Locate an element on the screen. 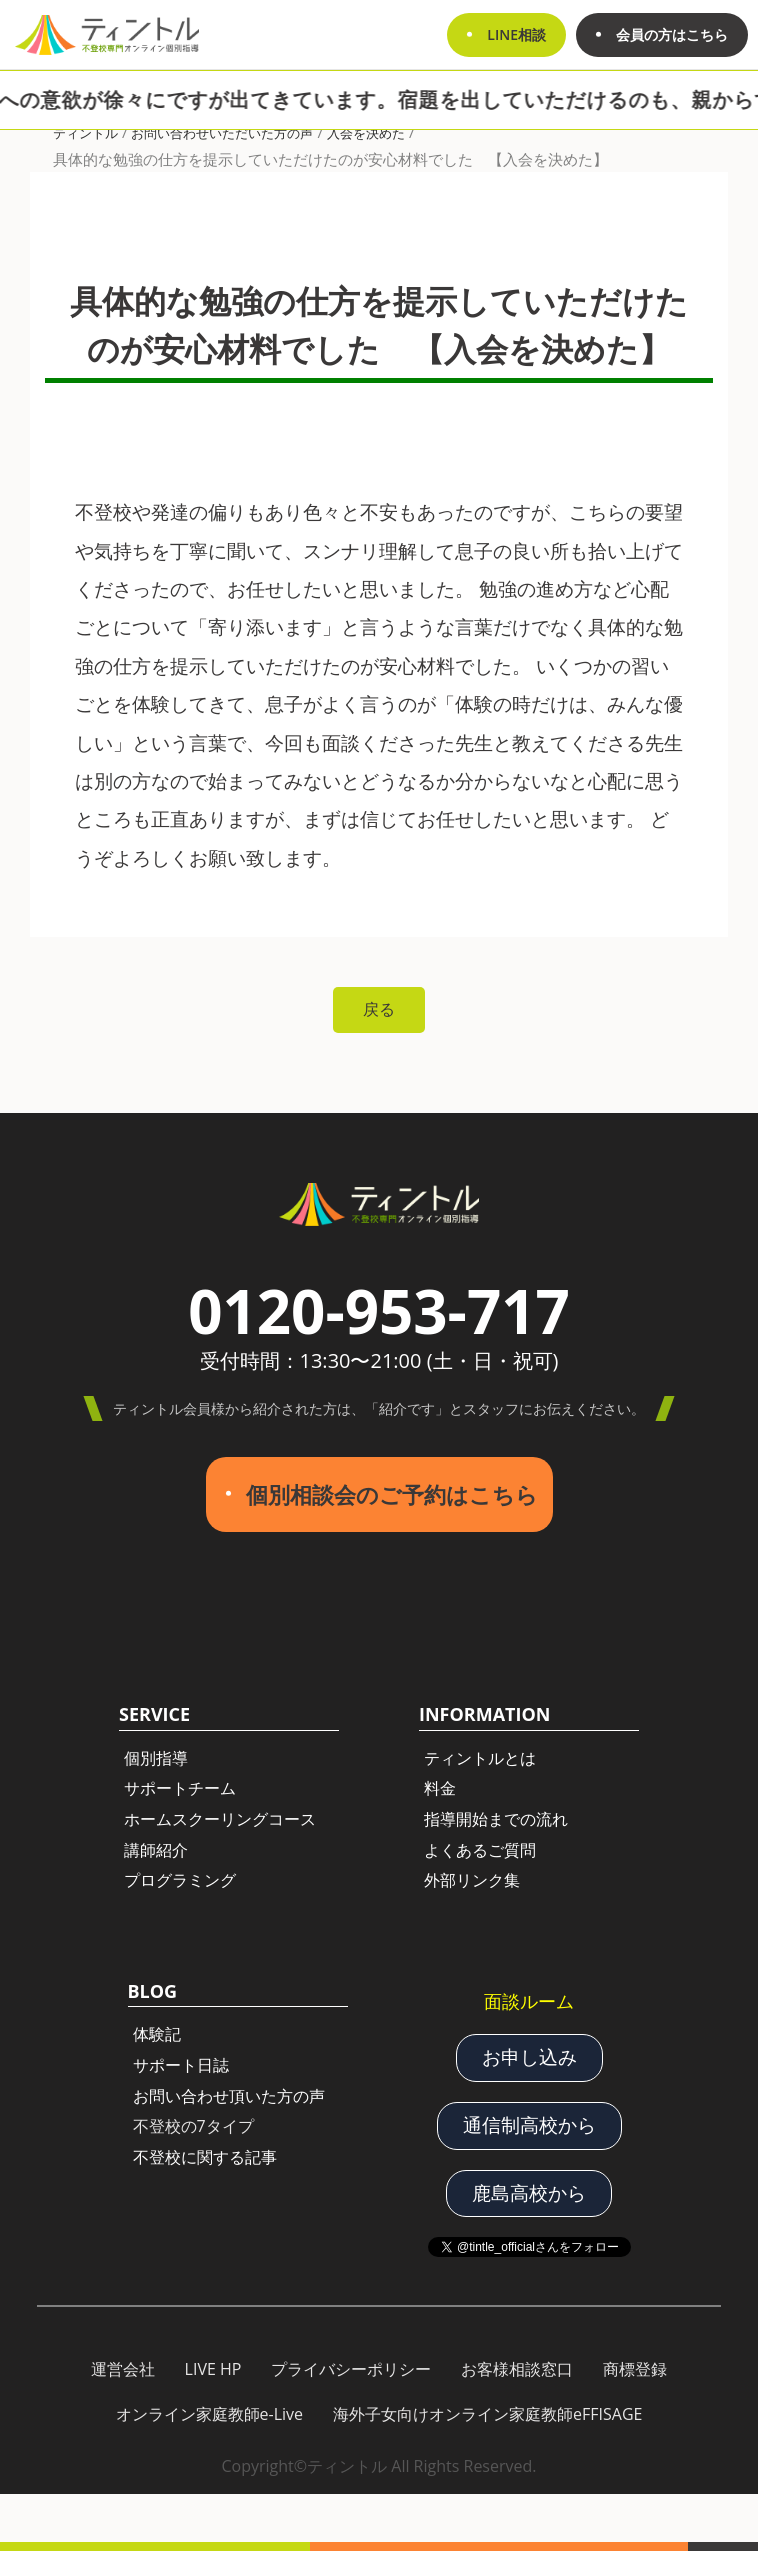  お申し込み is located at coordinates (529, 2057).